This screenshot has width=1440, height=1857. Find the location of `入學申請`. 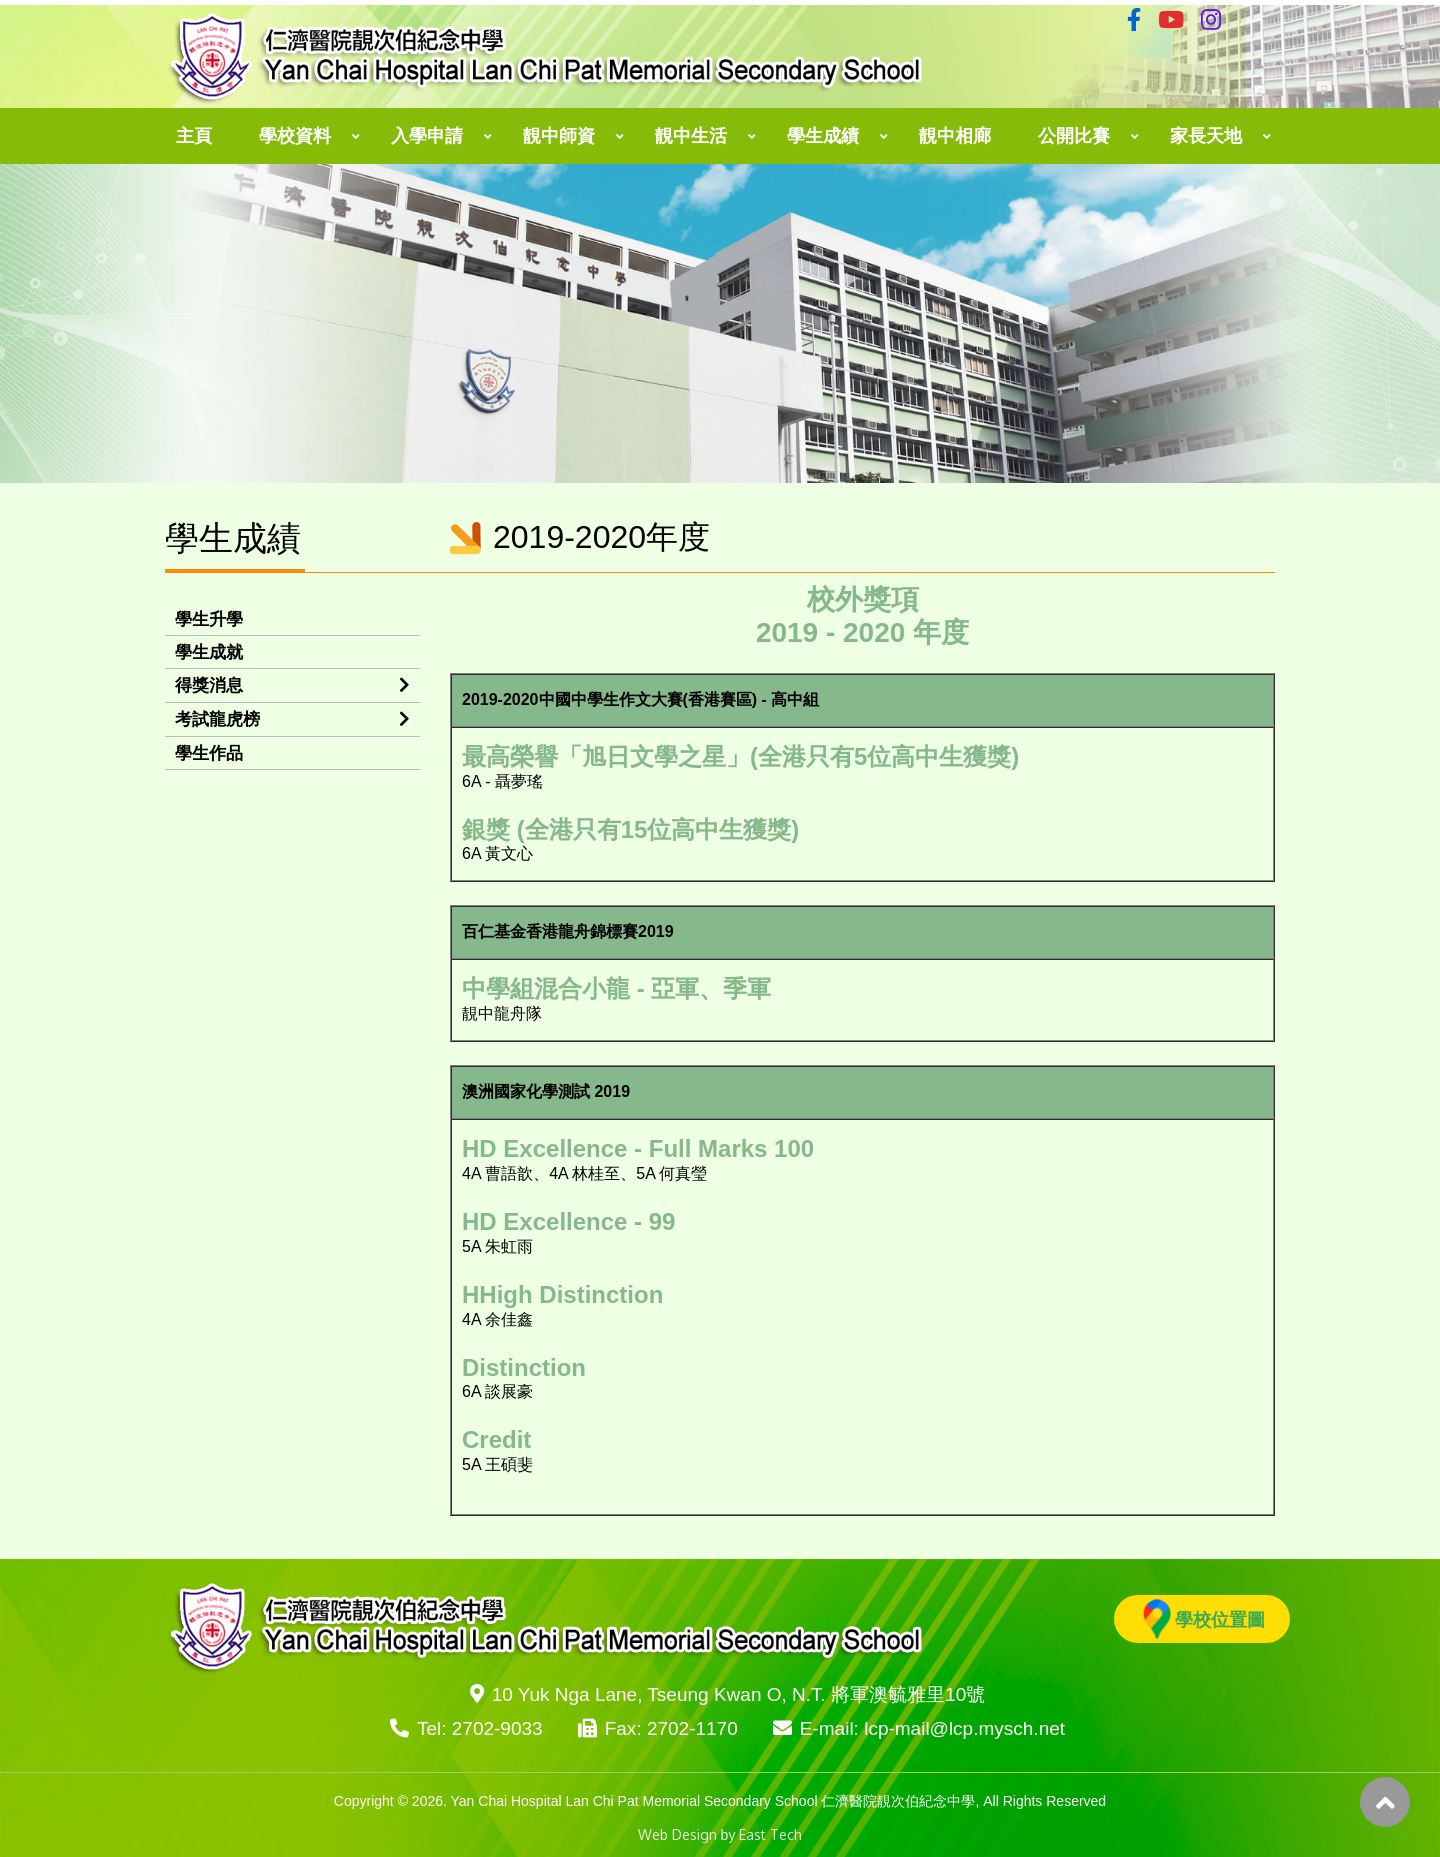

入學申請 is located at coordinates (427, 136).